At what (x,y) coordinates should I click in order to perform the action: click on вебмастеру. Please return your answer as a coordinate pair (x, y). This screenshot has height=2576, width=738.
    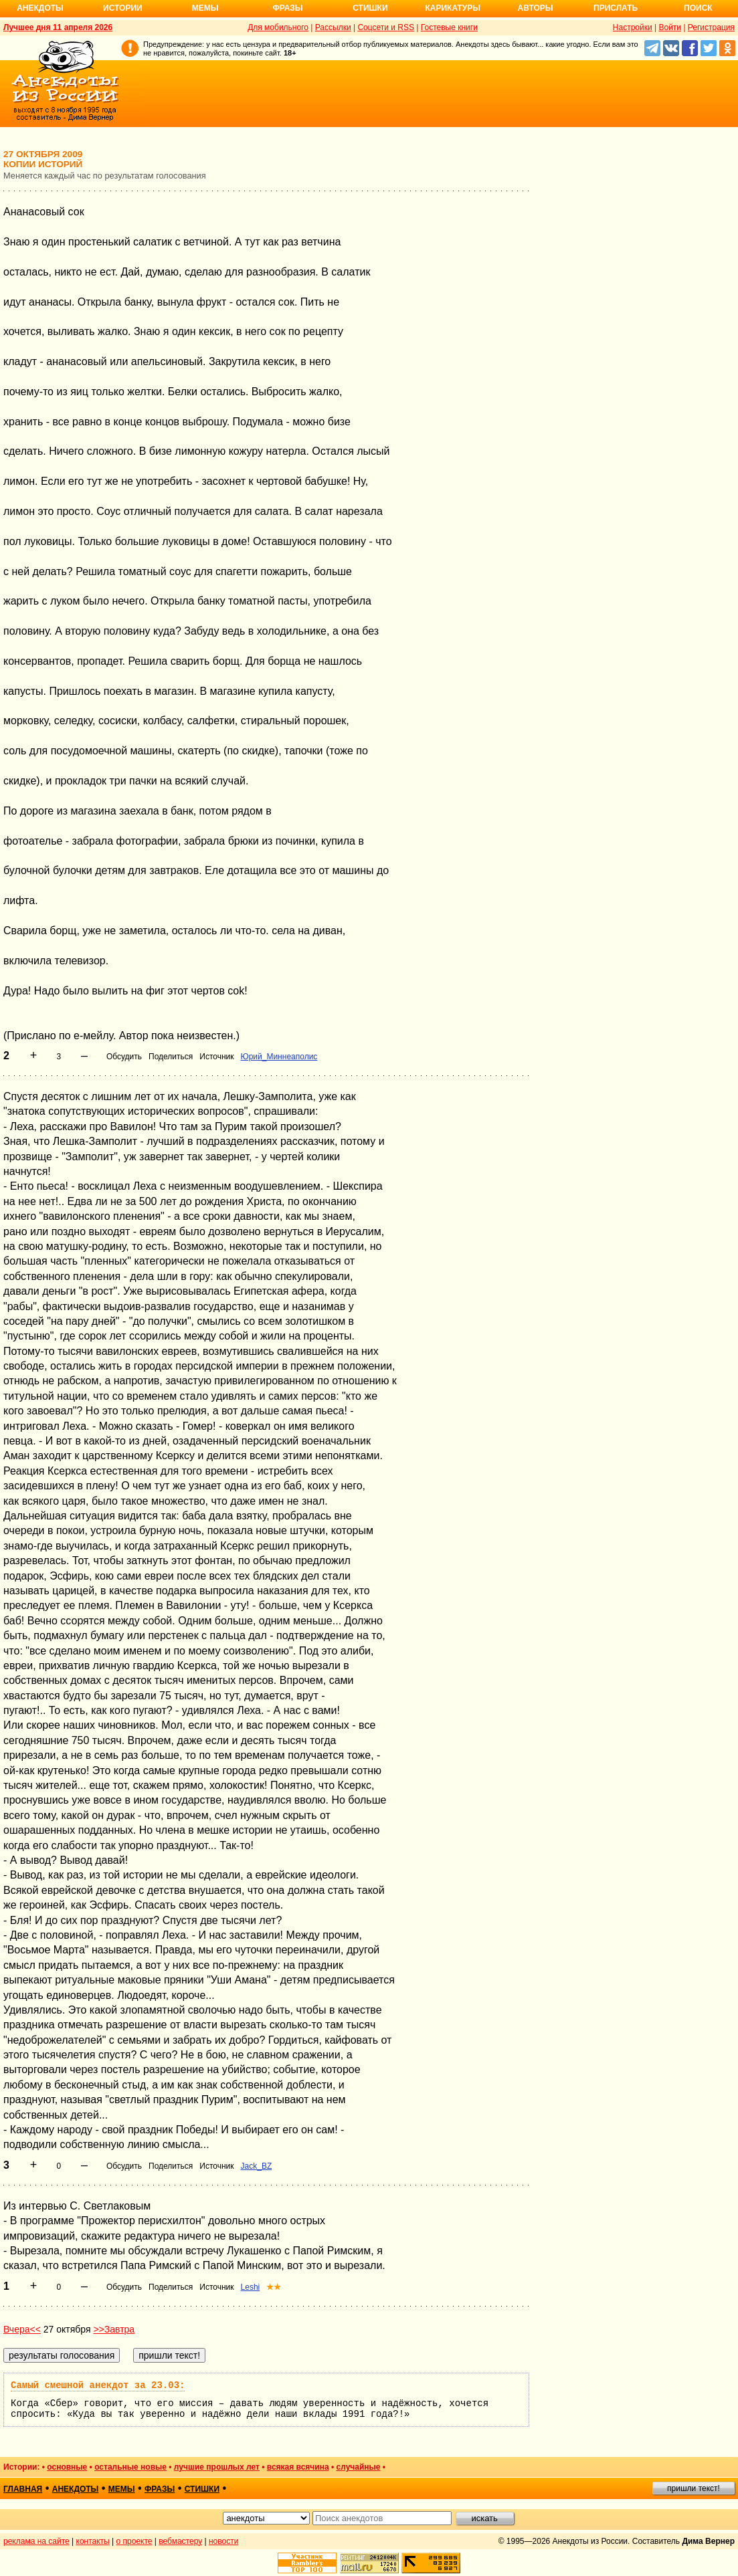
    Looking at the image, I should click on (180, 2541).